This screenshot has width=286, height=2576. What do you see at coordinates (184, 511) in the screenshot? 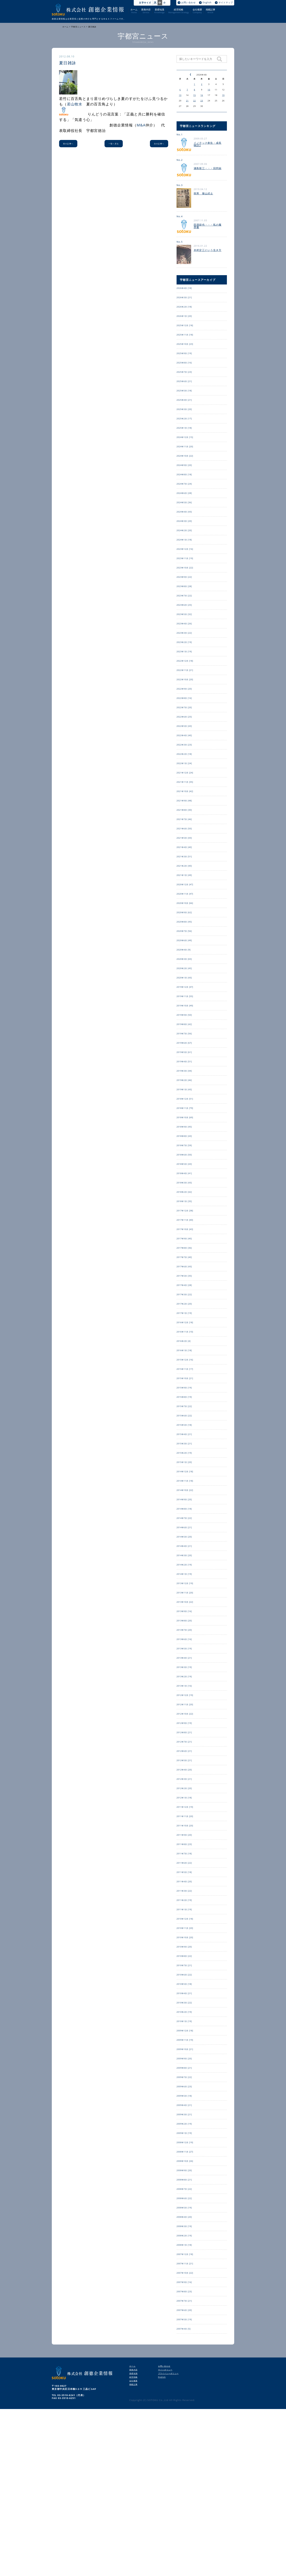
I see `2024年4月 [43]` at bounding box center [184, 511].